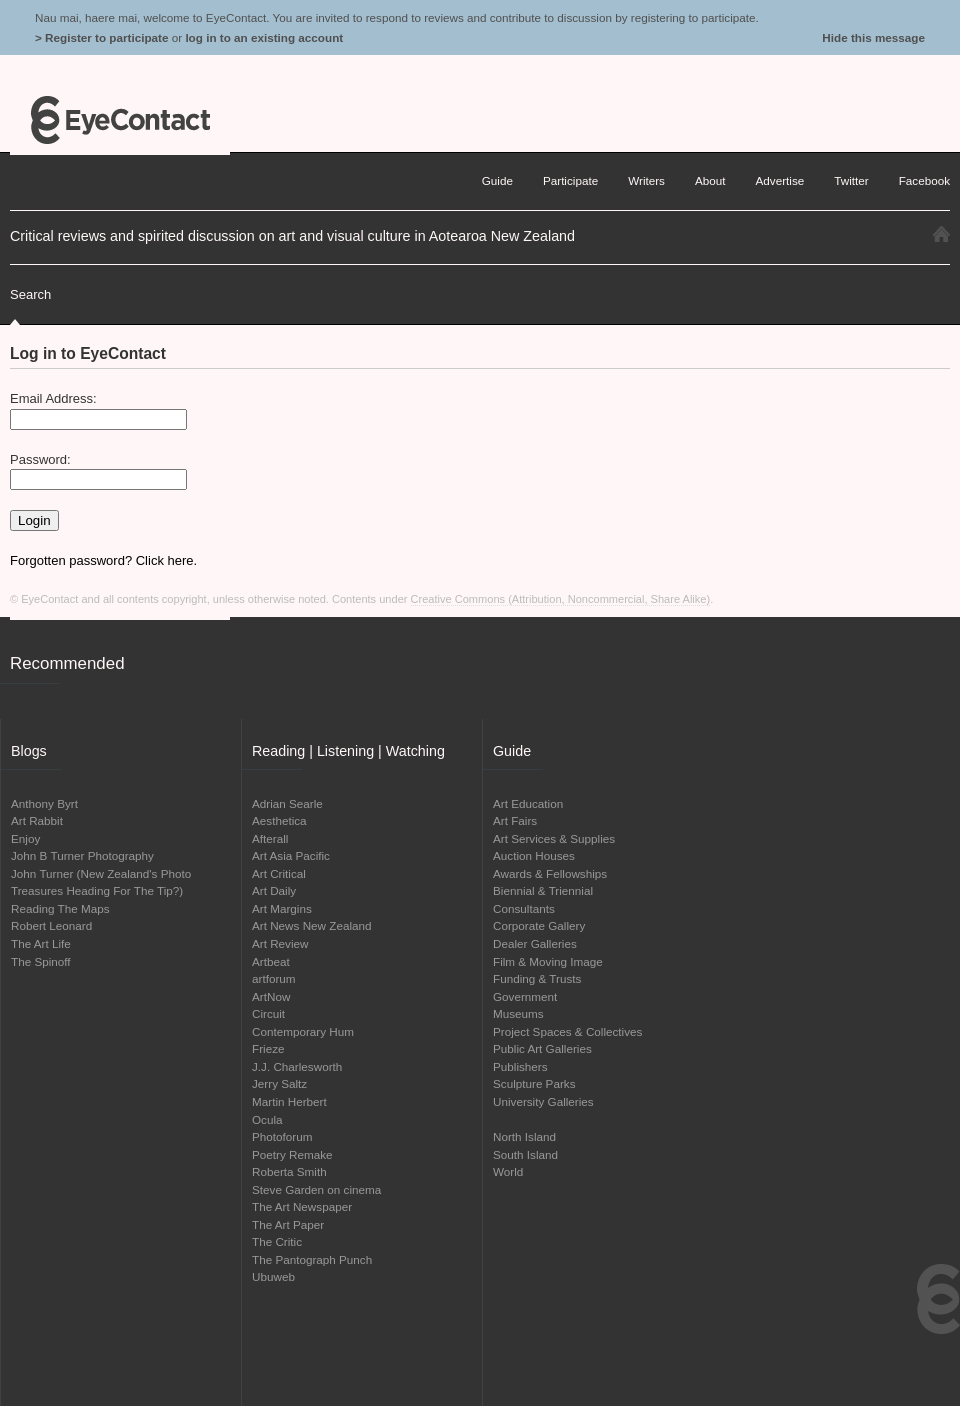 The image size is (960, 1406). What do you see at coordinates (535, 943) in the screenshot?
I see `Dealer Galleries` at bounding box center [535, 943].